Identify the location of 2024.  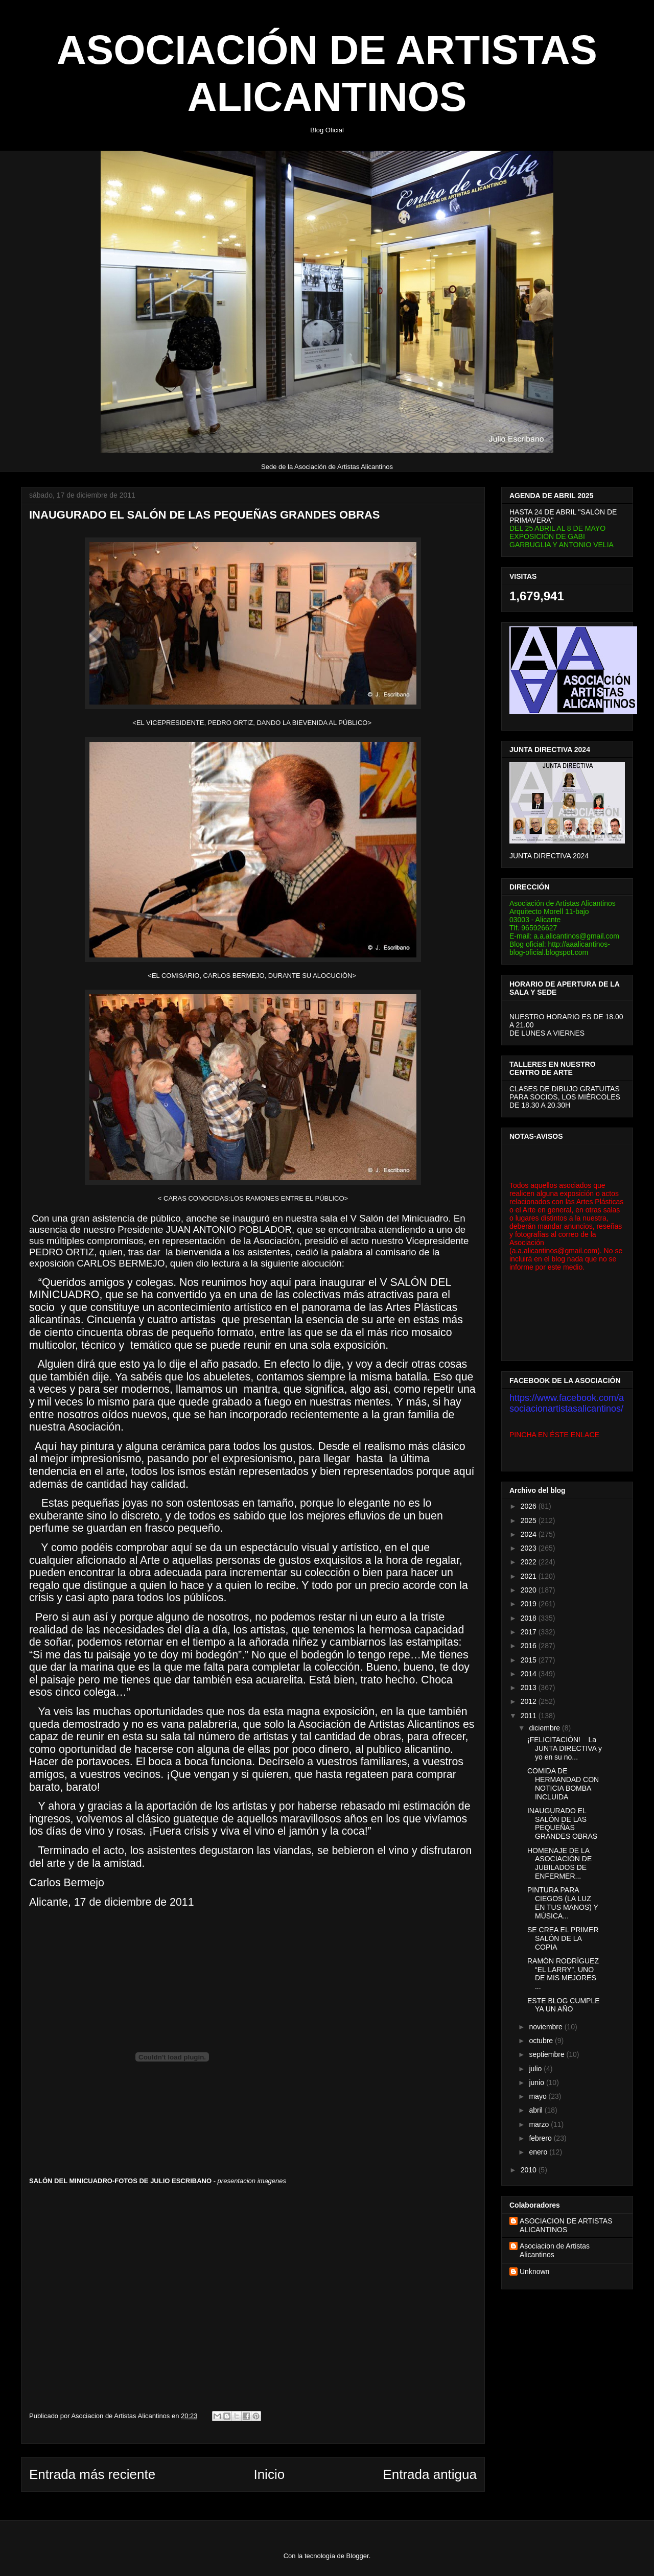
(530, 1534).